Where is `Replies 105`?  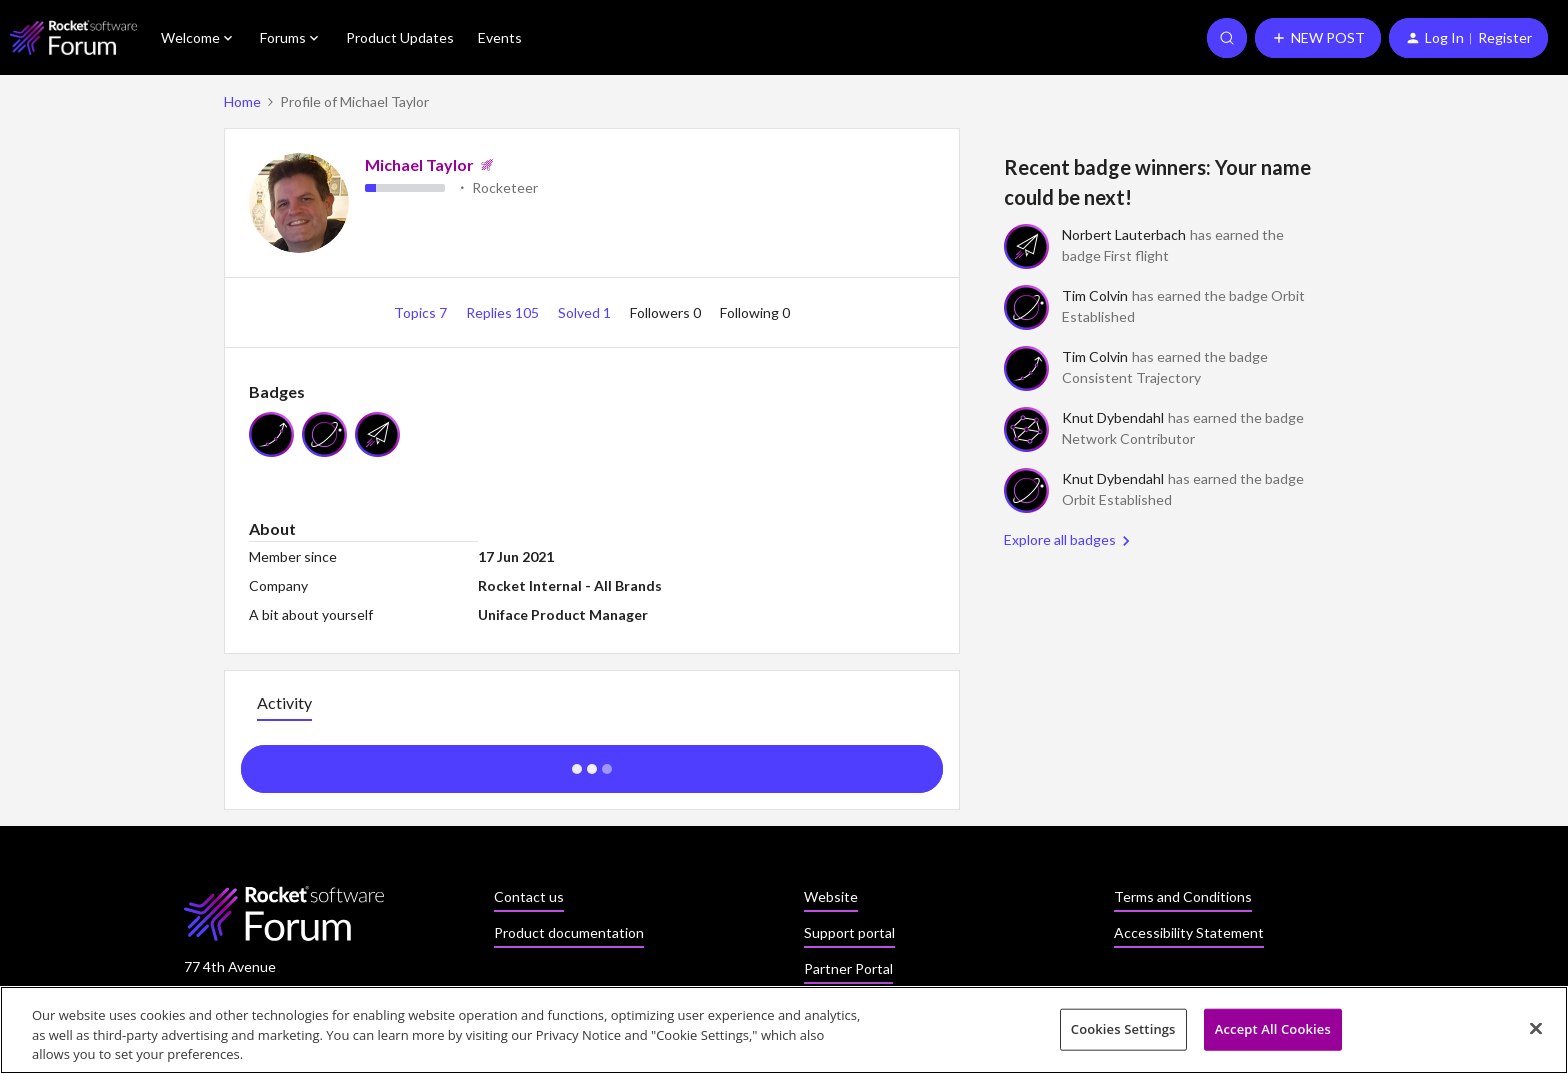
Replies 105 is located at coordinates (504, 312).